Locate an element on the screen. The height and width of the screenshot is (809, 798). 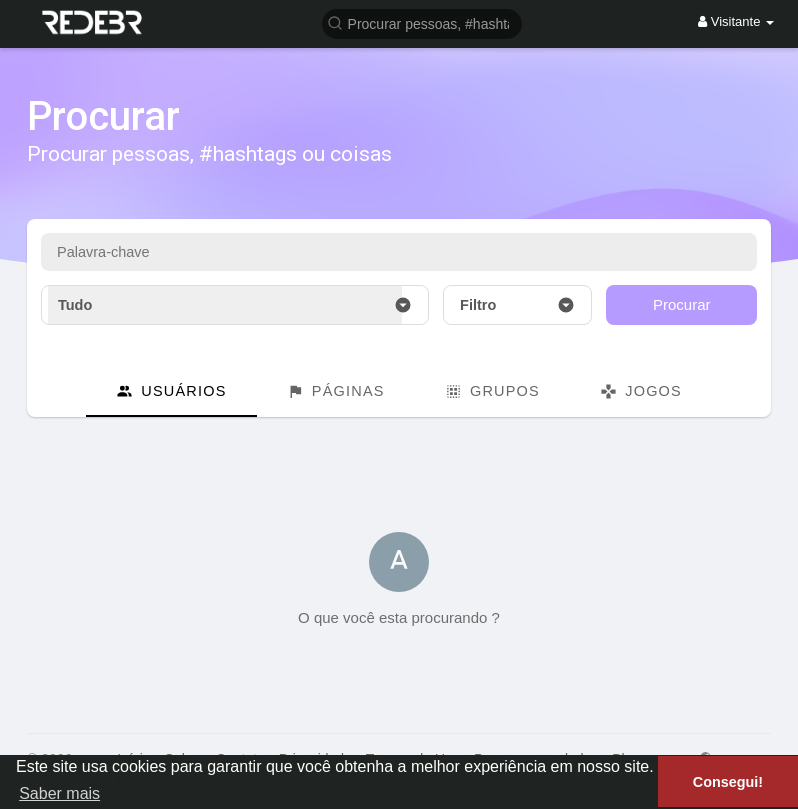
Saber mais [button] is located at coordinates (59, 793).